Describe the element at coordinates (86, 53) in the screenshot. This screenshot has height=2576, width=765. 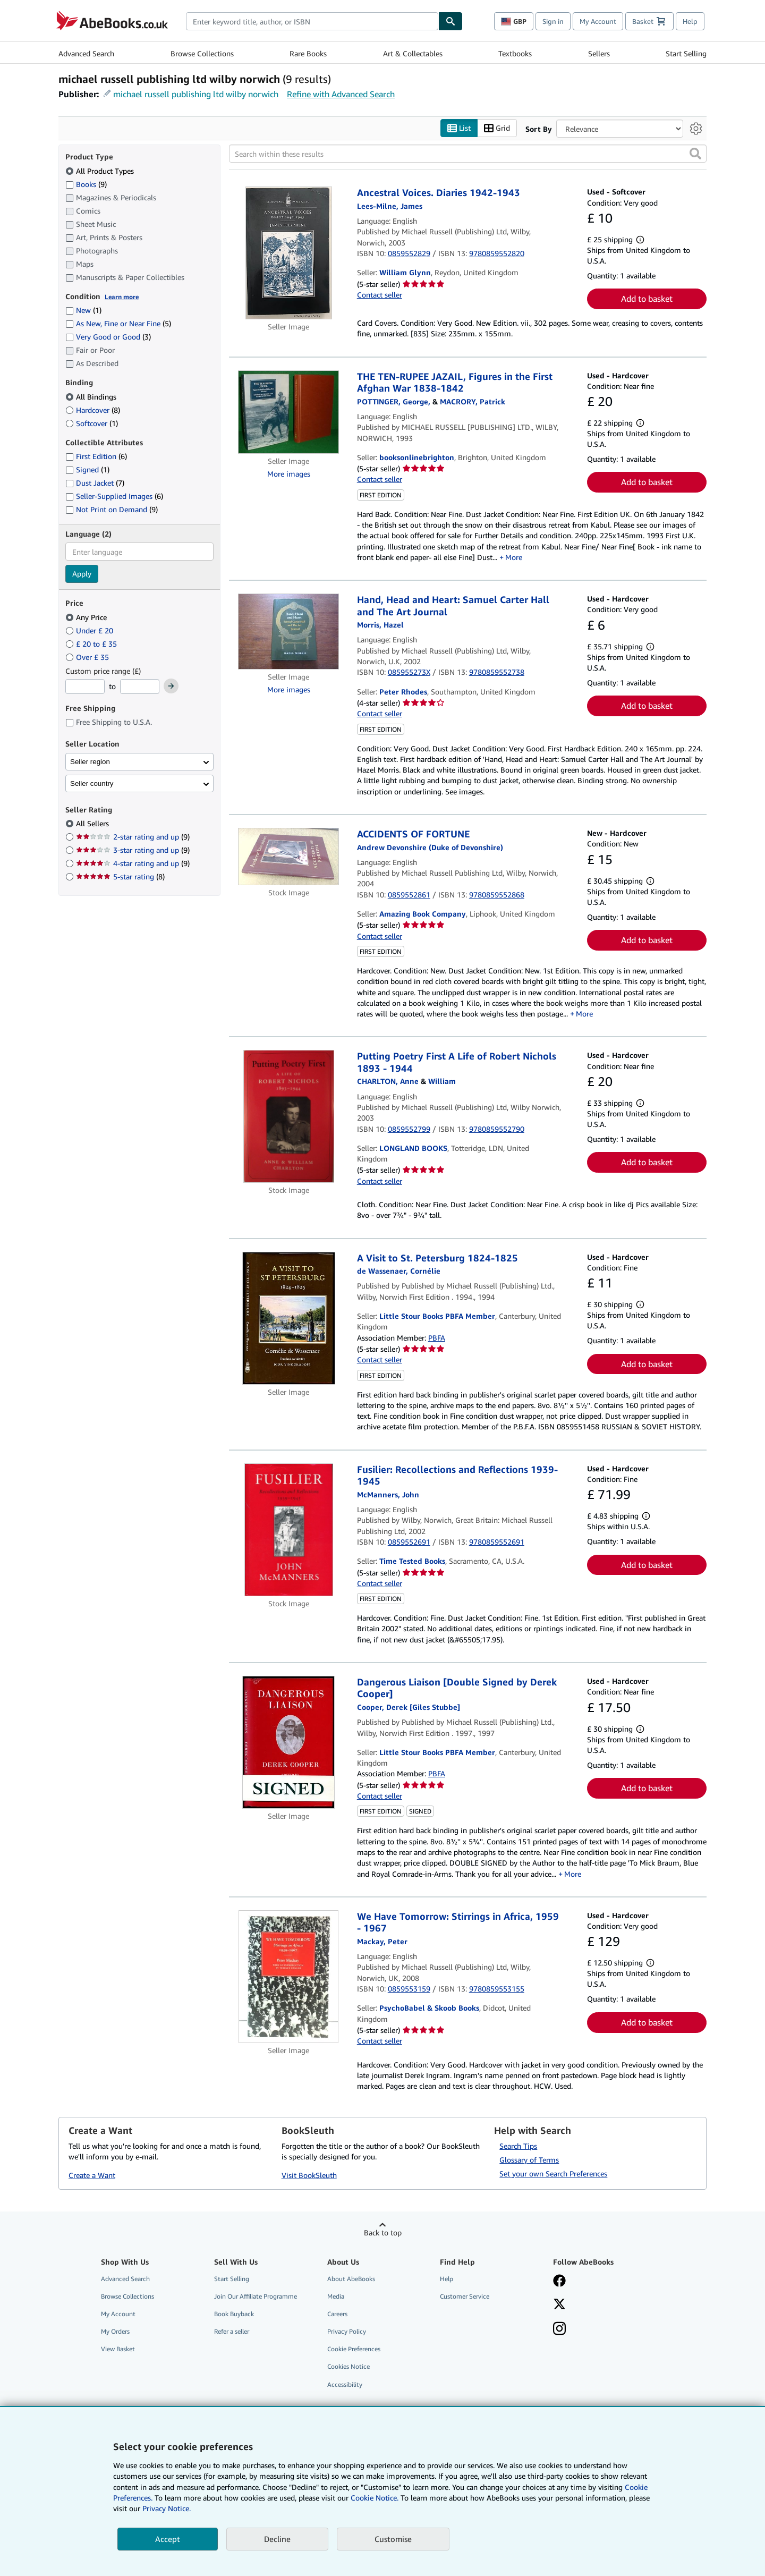
I see `Advanced Search` at that location.